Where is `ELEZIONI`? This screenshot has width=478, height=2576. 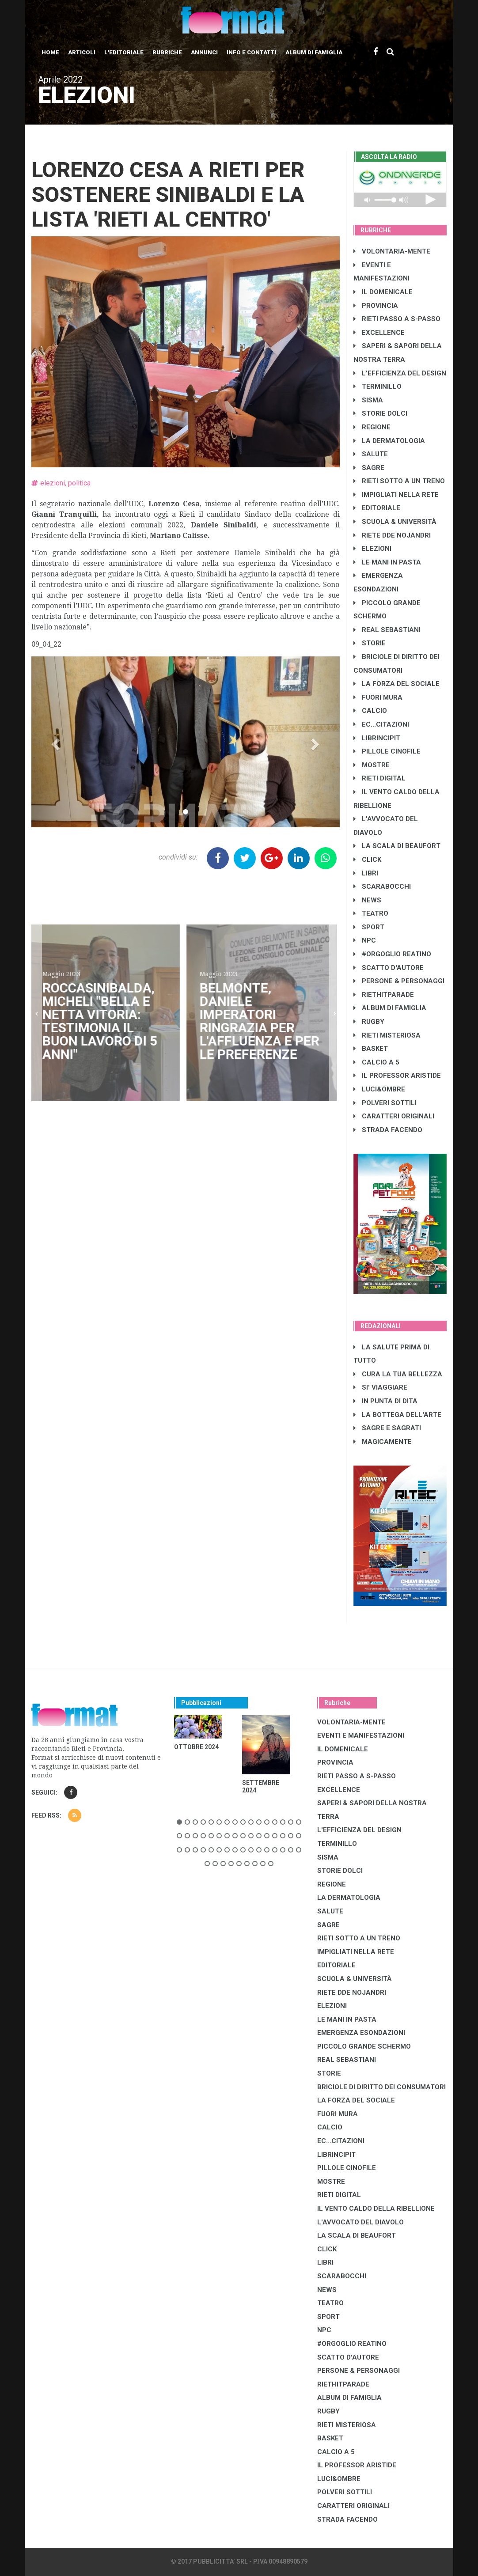 ELEZIONI is located at coordinates (372, 549).